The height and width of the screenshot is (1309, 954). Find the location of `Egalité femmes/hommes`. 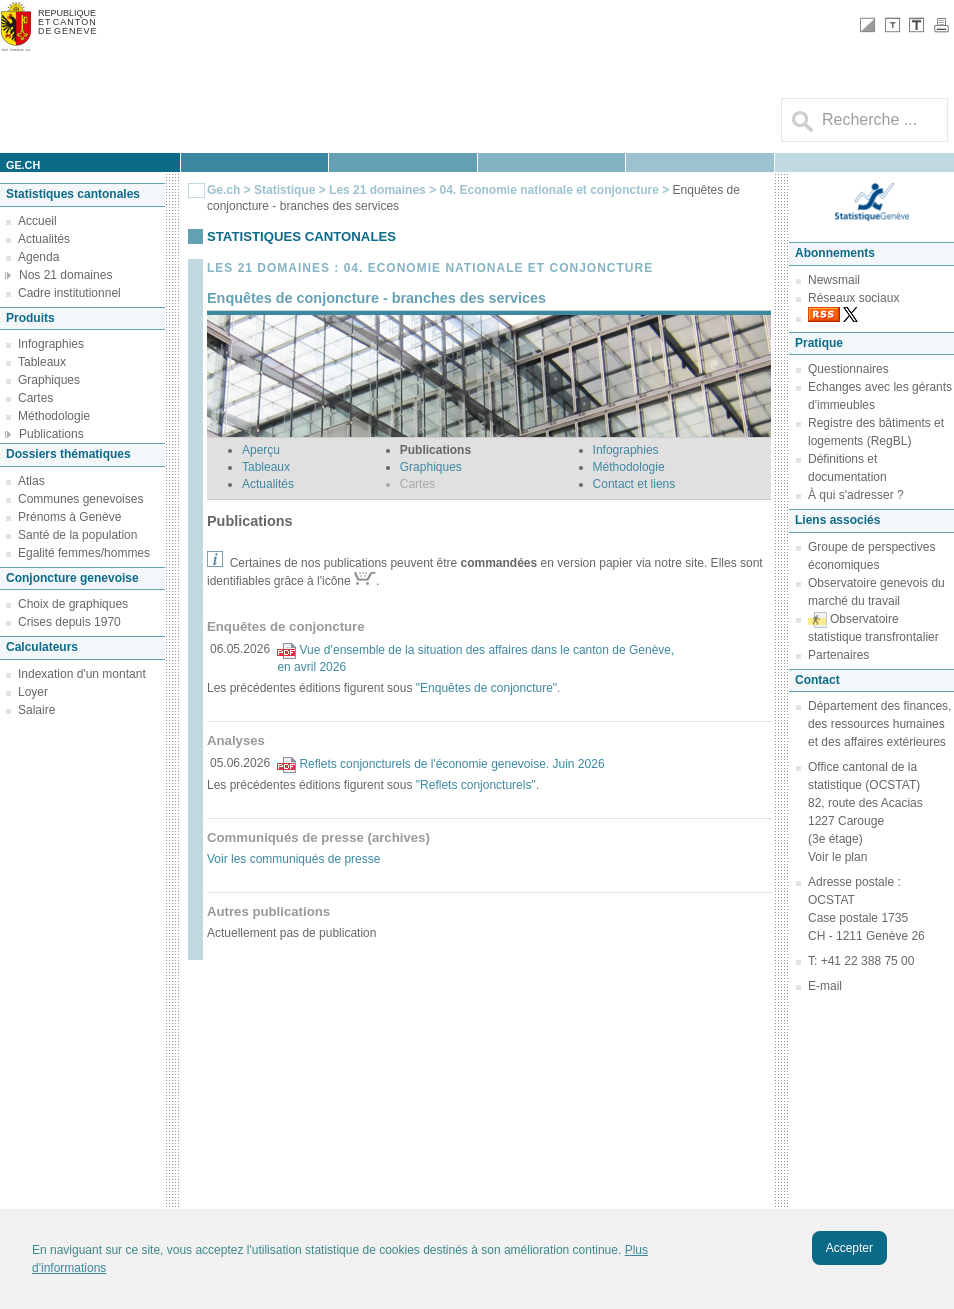

Egalité femmes/hommes is located at coordinates (84, 553).